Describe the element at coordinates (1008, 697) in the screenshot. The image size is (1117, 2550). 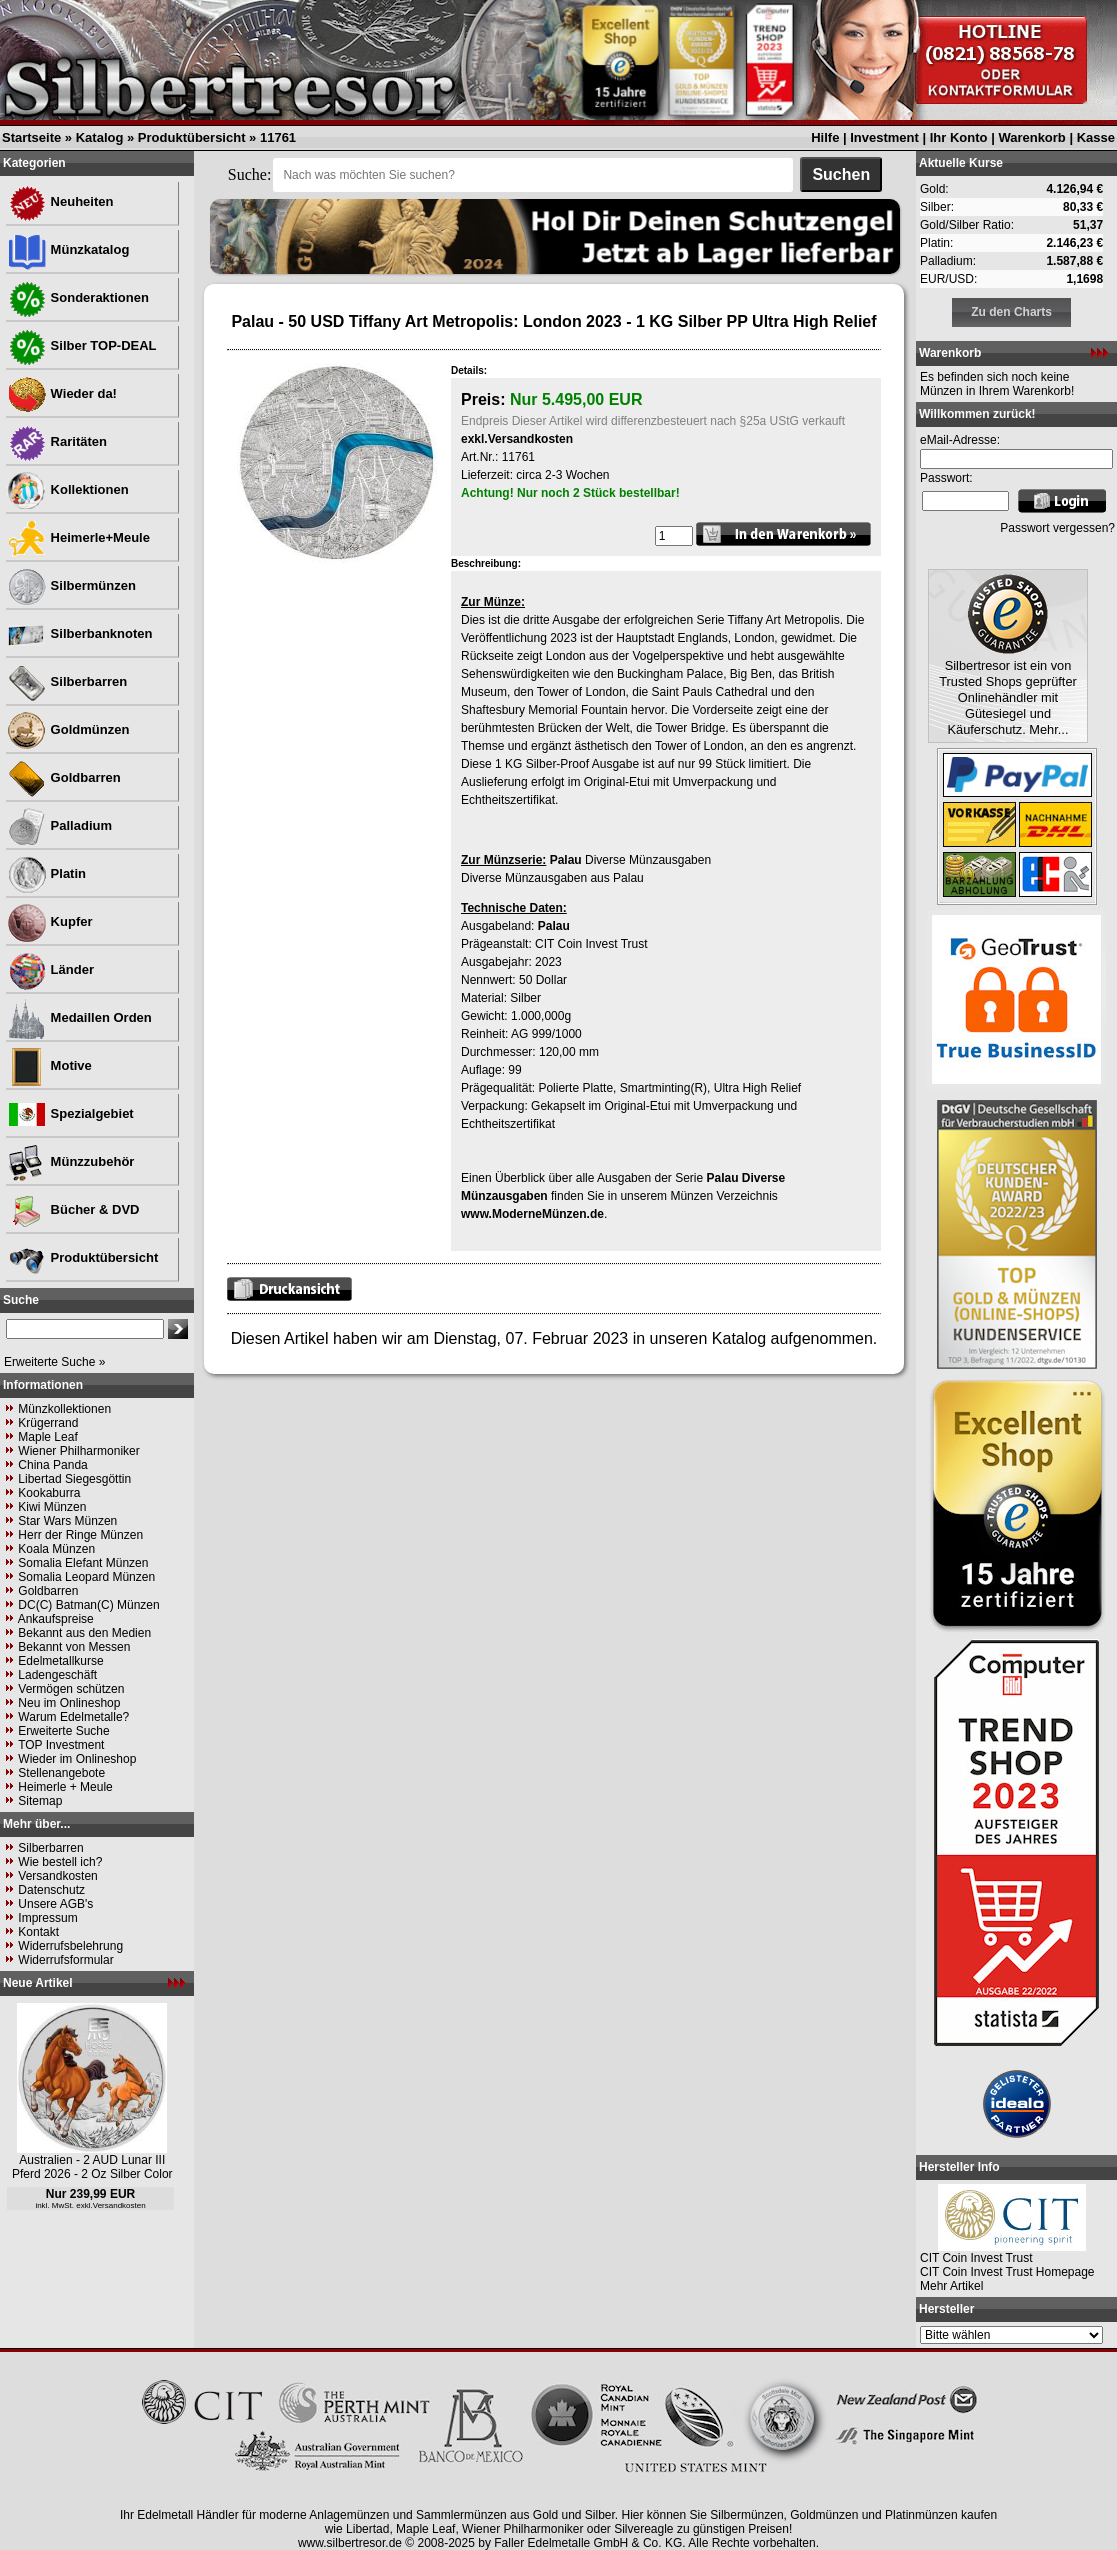
I see `Silbertresor ist ein von Trusted Shops geprüfter Onlinehändler mit Gütesiegel und Käuferschutz. Mehr...` at that location.